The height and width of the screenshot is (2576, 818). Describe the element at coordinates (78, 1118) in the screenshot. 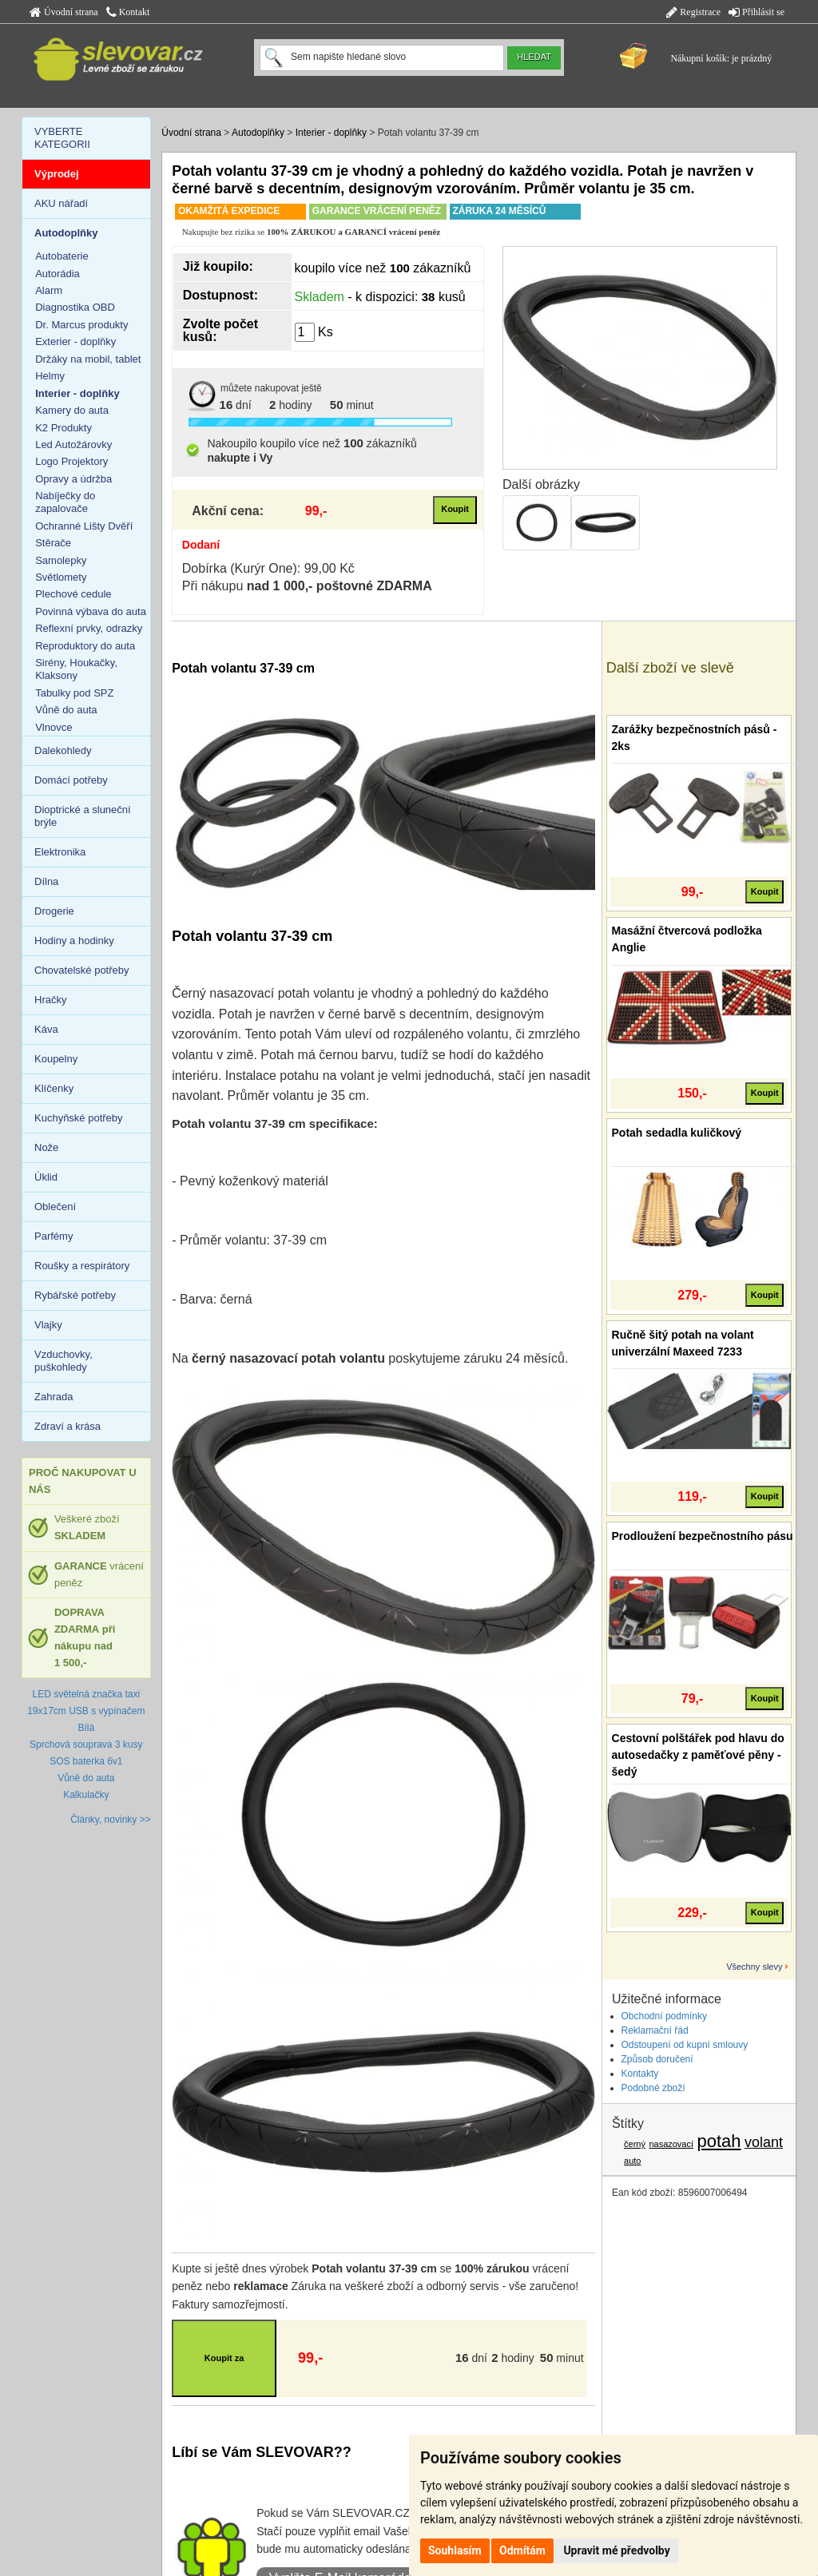

I see `Kuchyňské potřeby` at that location.